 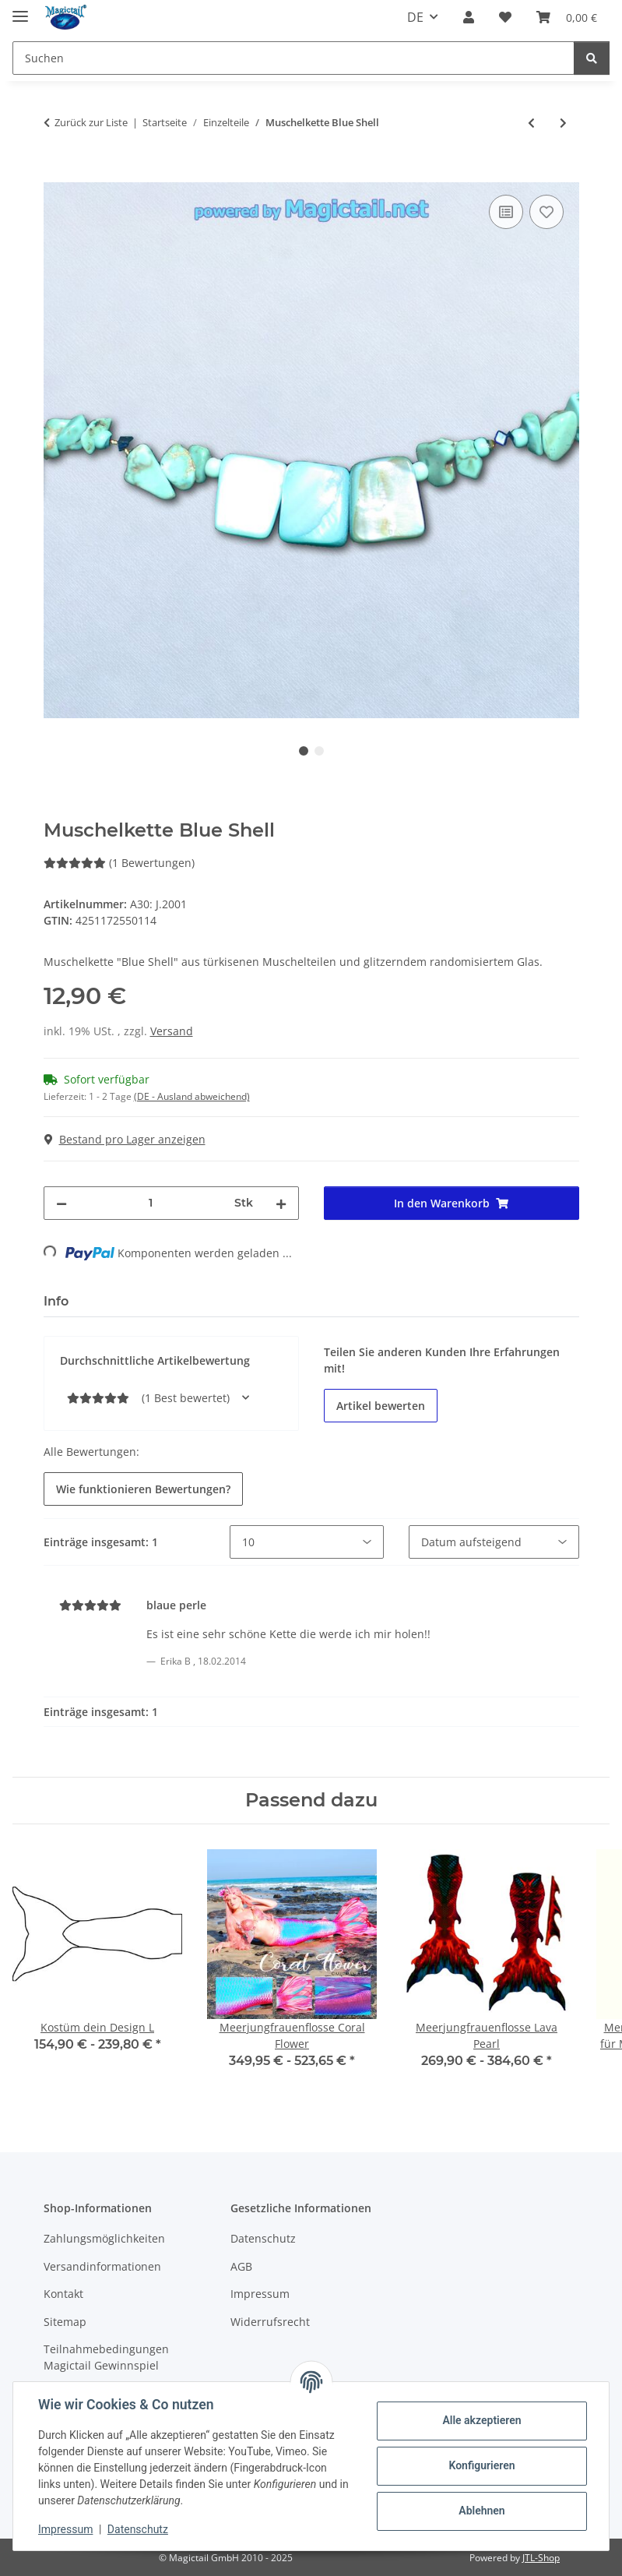 I want to click on Best bewertet [tab], so click(x=139, y=1301).